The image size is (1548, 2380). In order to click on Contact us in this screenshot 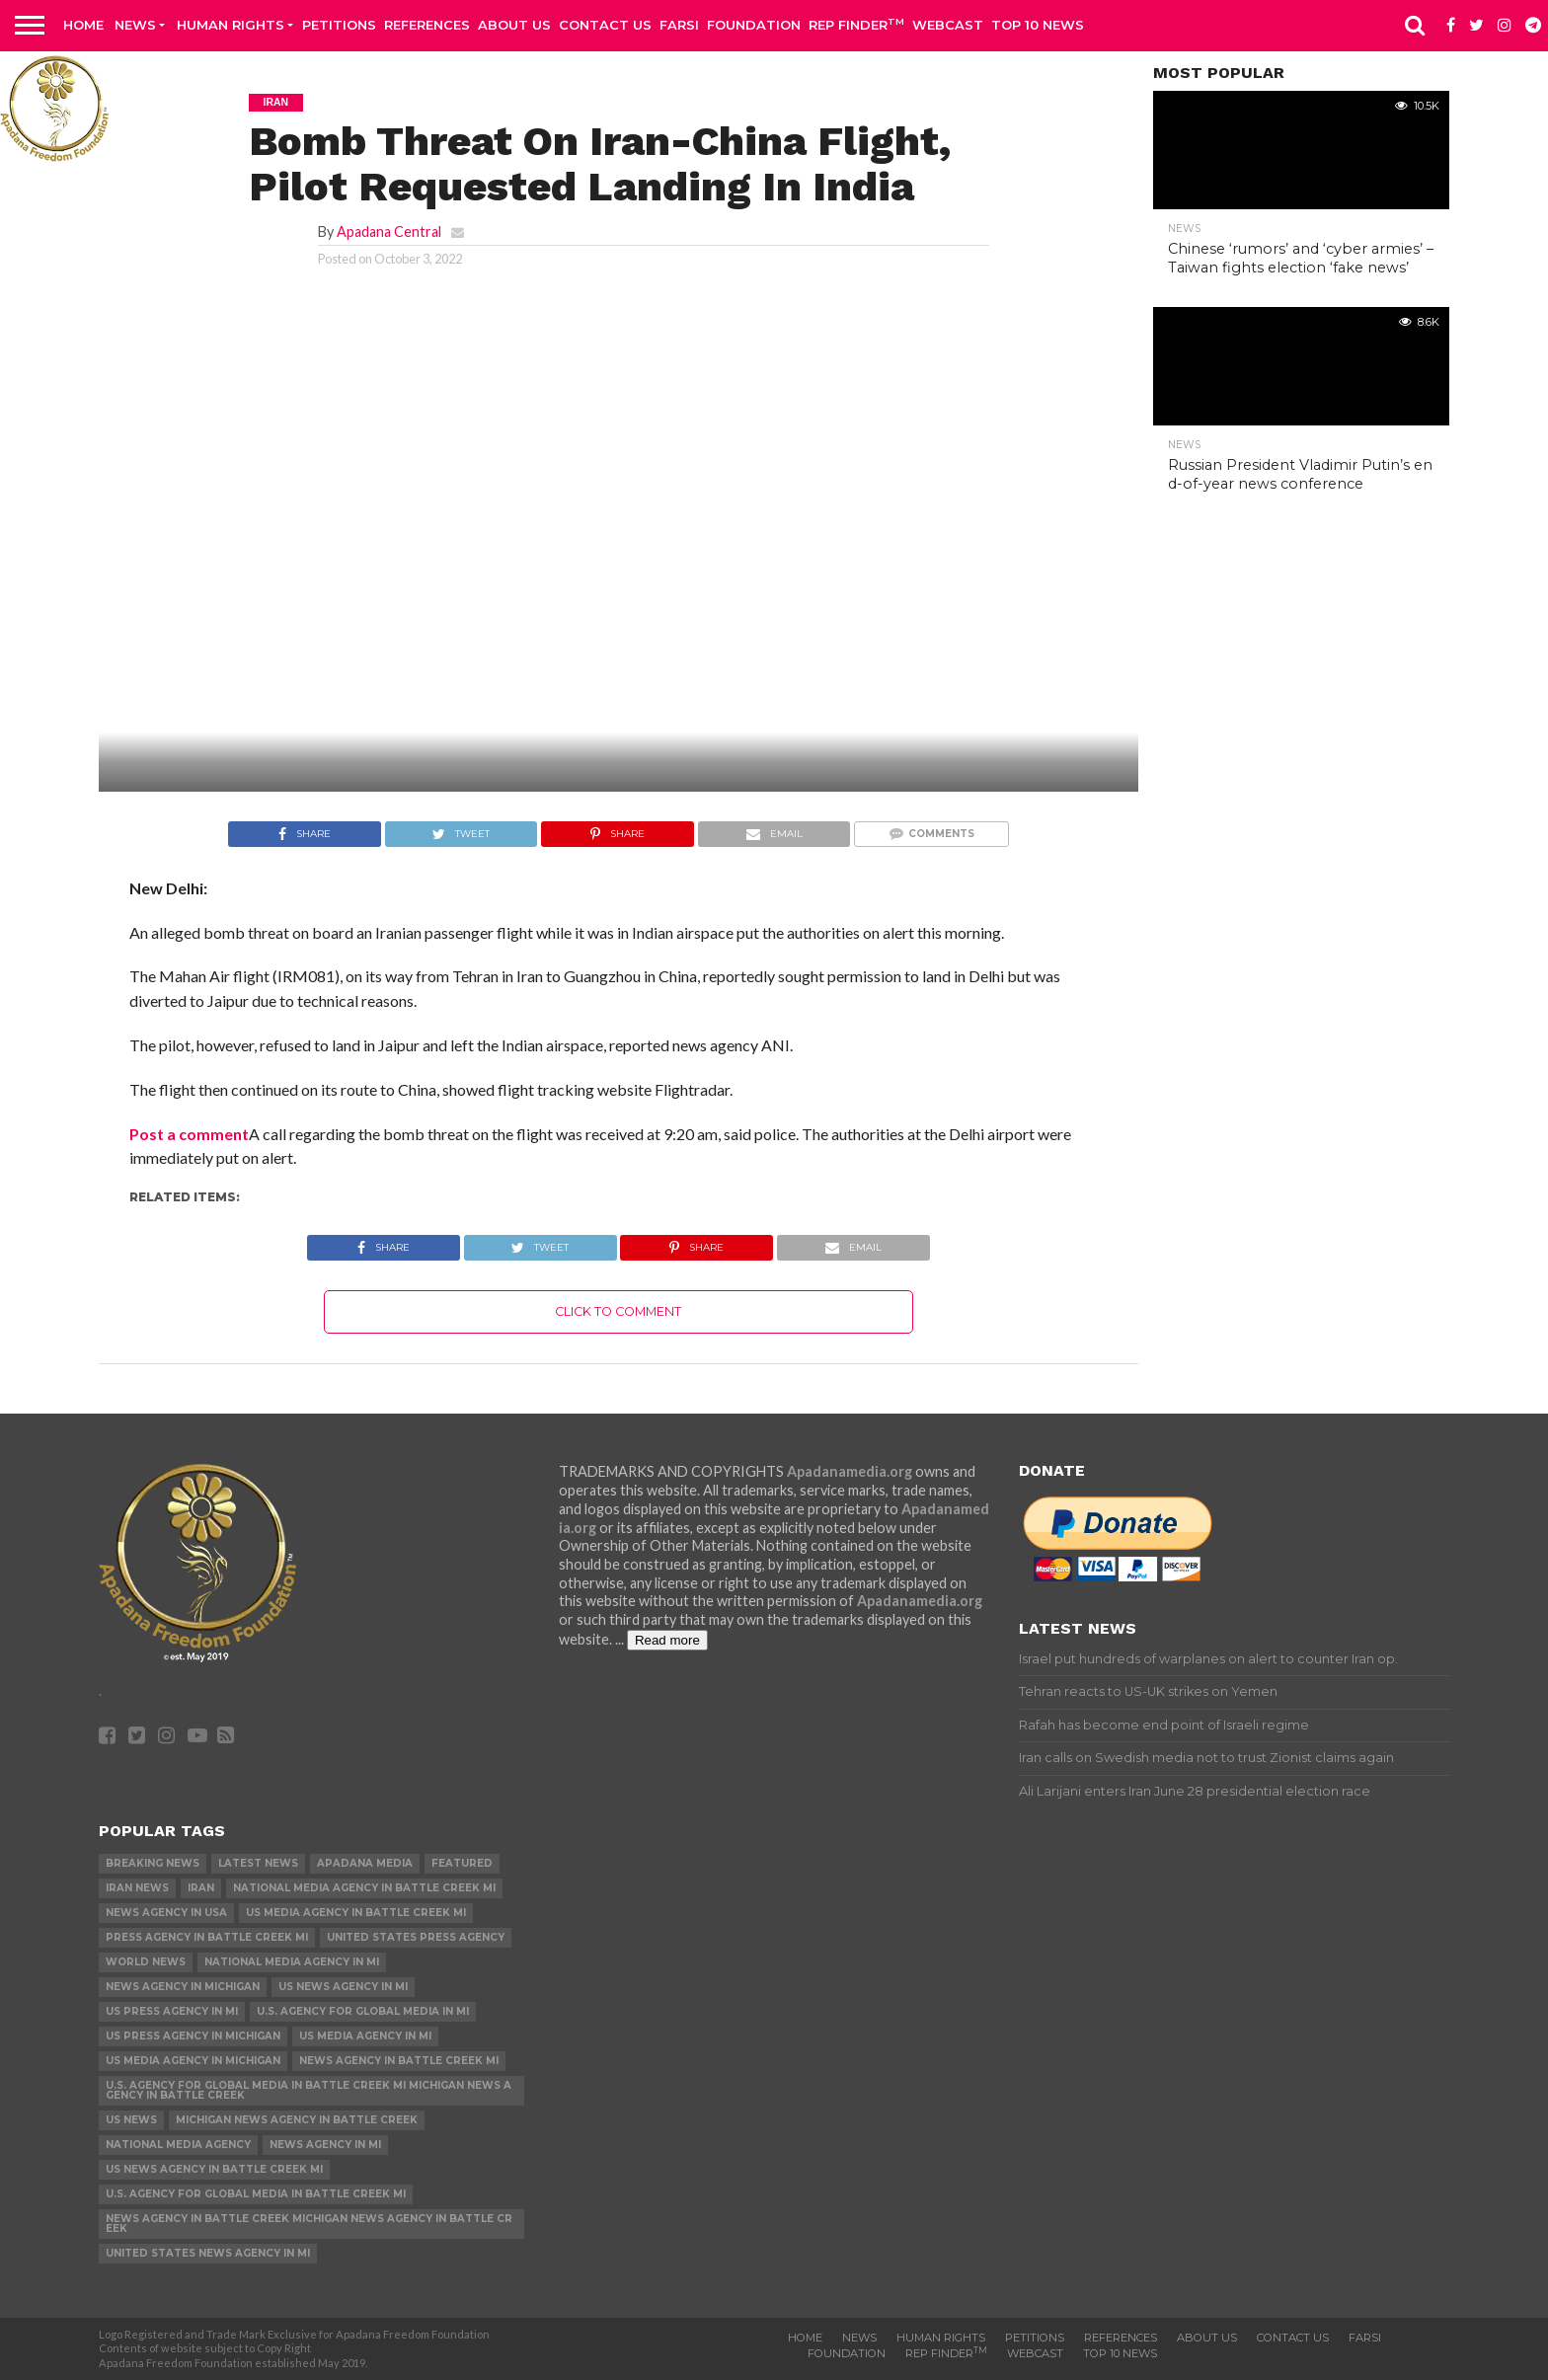, I will do `click(605, 25)`.